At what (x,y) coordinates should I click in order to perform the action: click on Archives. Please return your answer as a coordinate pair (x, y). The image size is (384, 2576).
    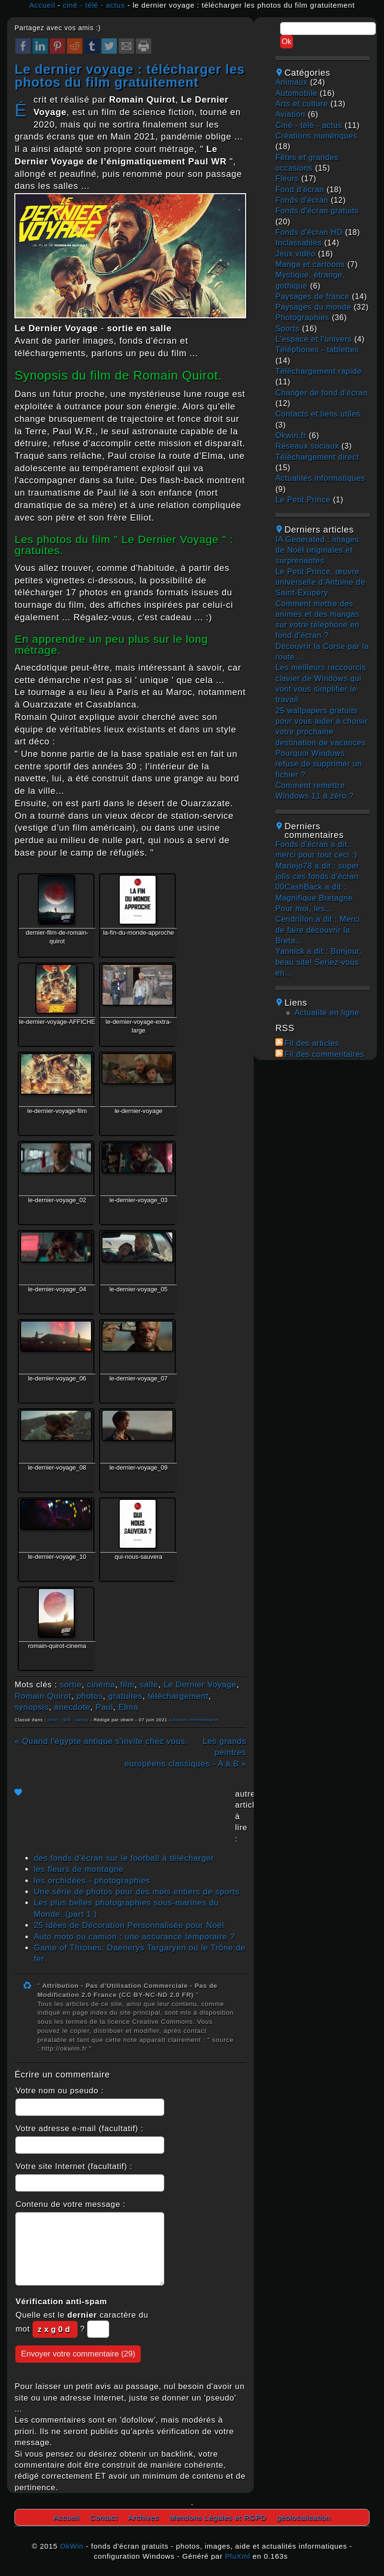
    Looking at the image, I should click on (143, 2517).